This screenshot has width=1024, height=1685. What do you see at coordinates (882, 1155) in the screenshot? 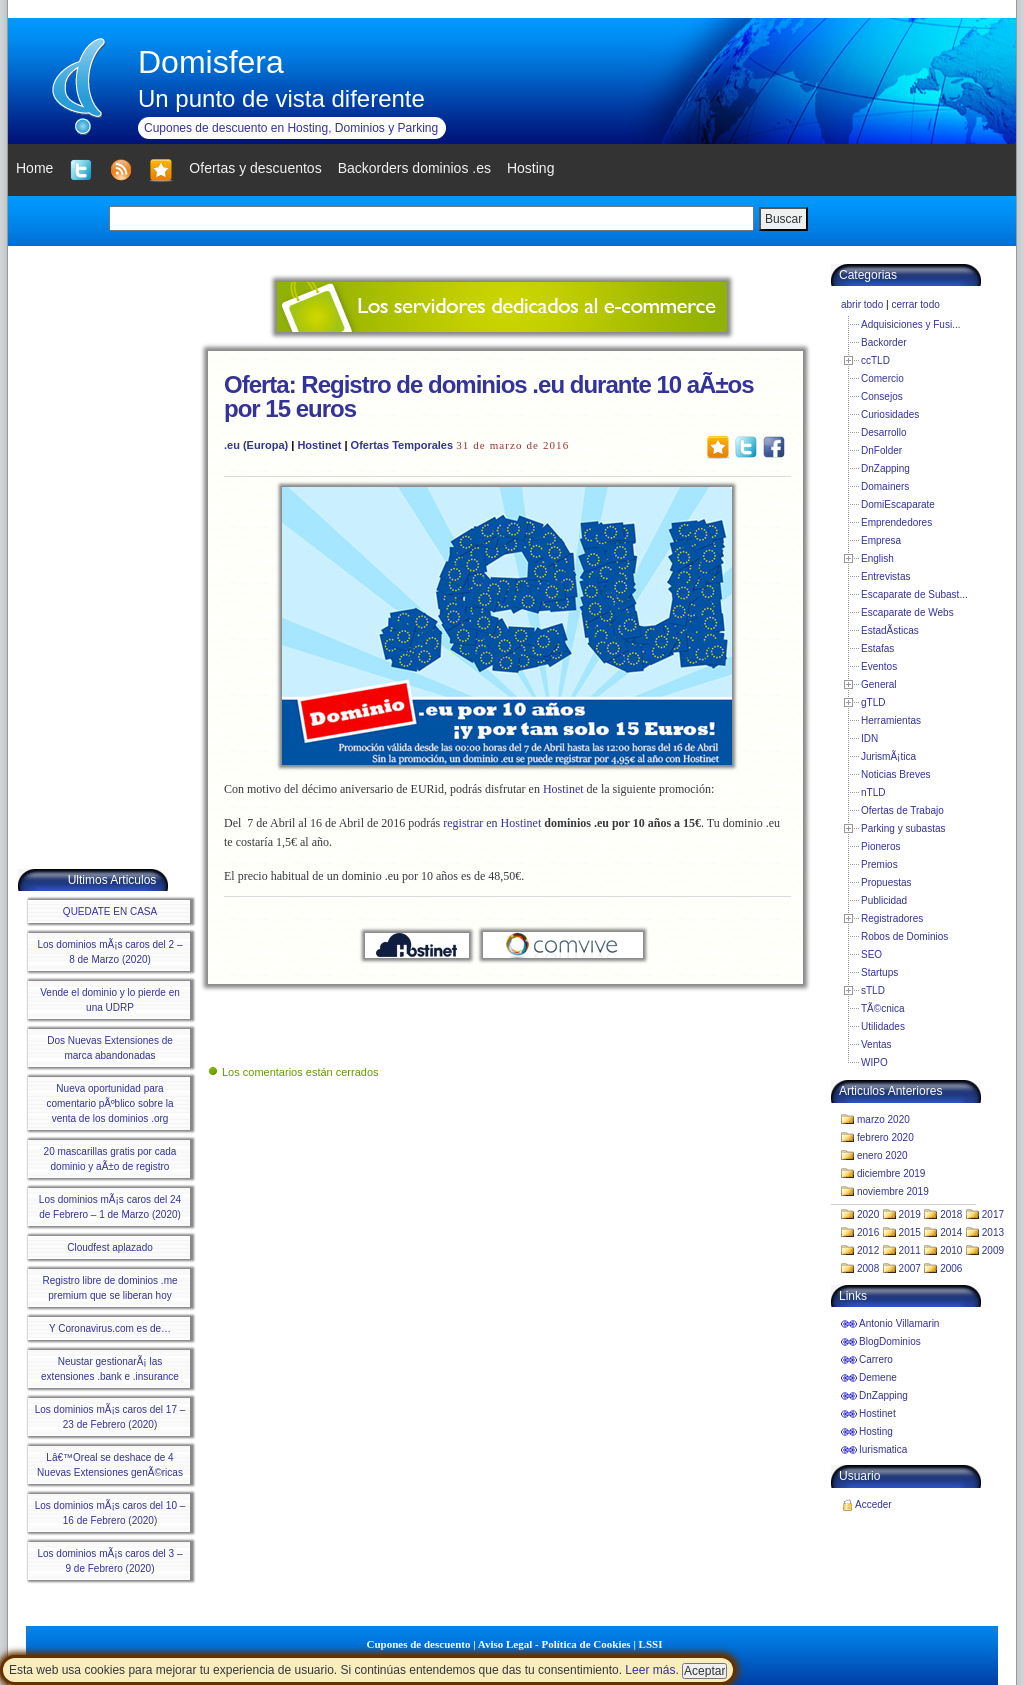
I see `enero 2020` at bounding box center [882, 1155].